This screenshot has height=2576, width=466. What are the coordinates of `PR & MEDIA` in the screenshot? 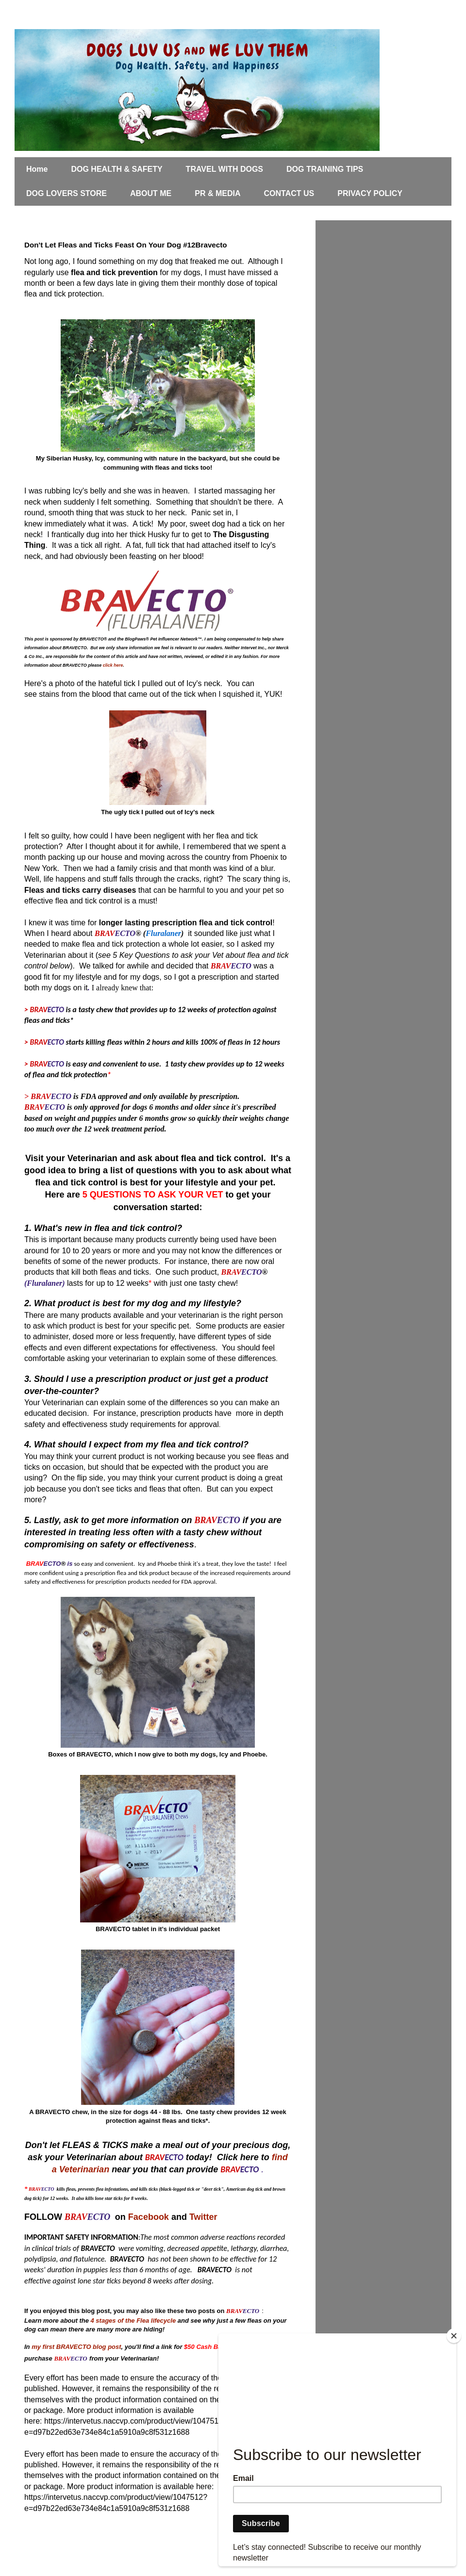 It's located at (217, 193).